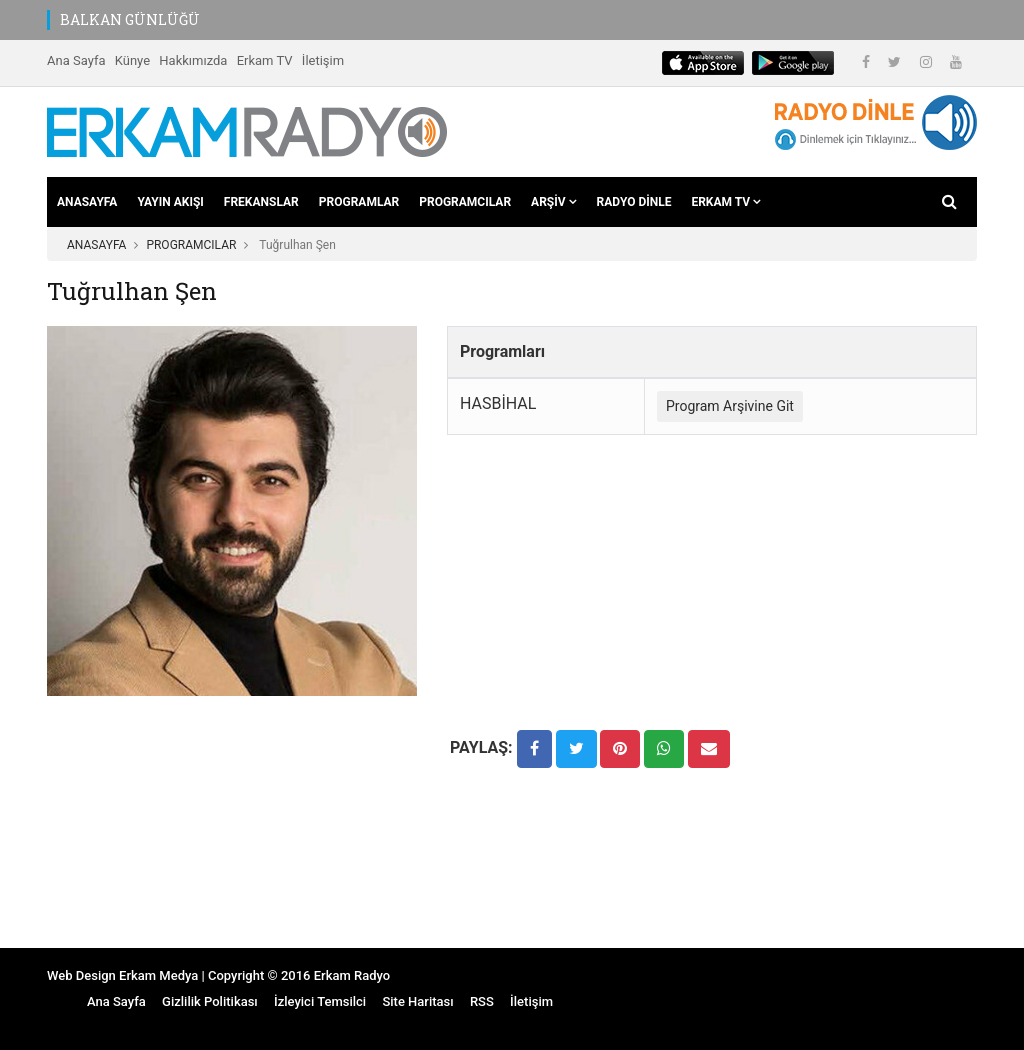  I want to click on ERKAM TV, so click(726, 202).